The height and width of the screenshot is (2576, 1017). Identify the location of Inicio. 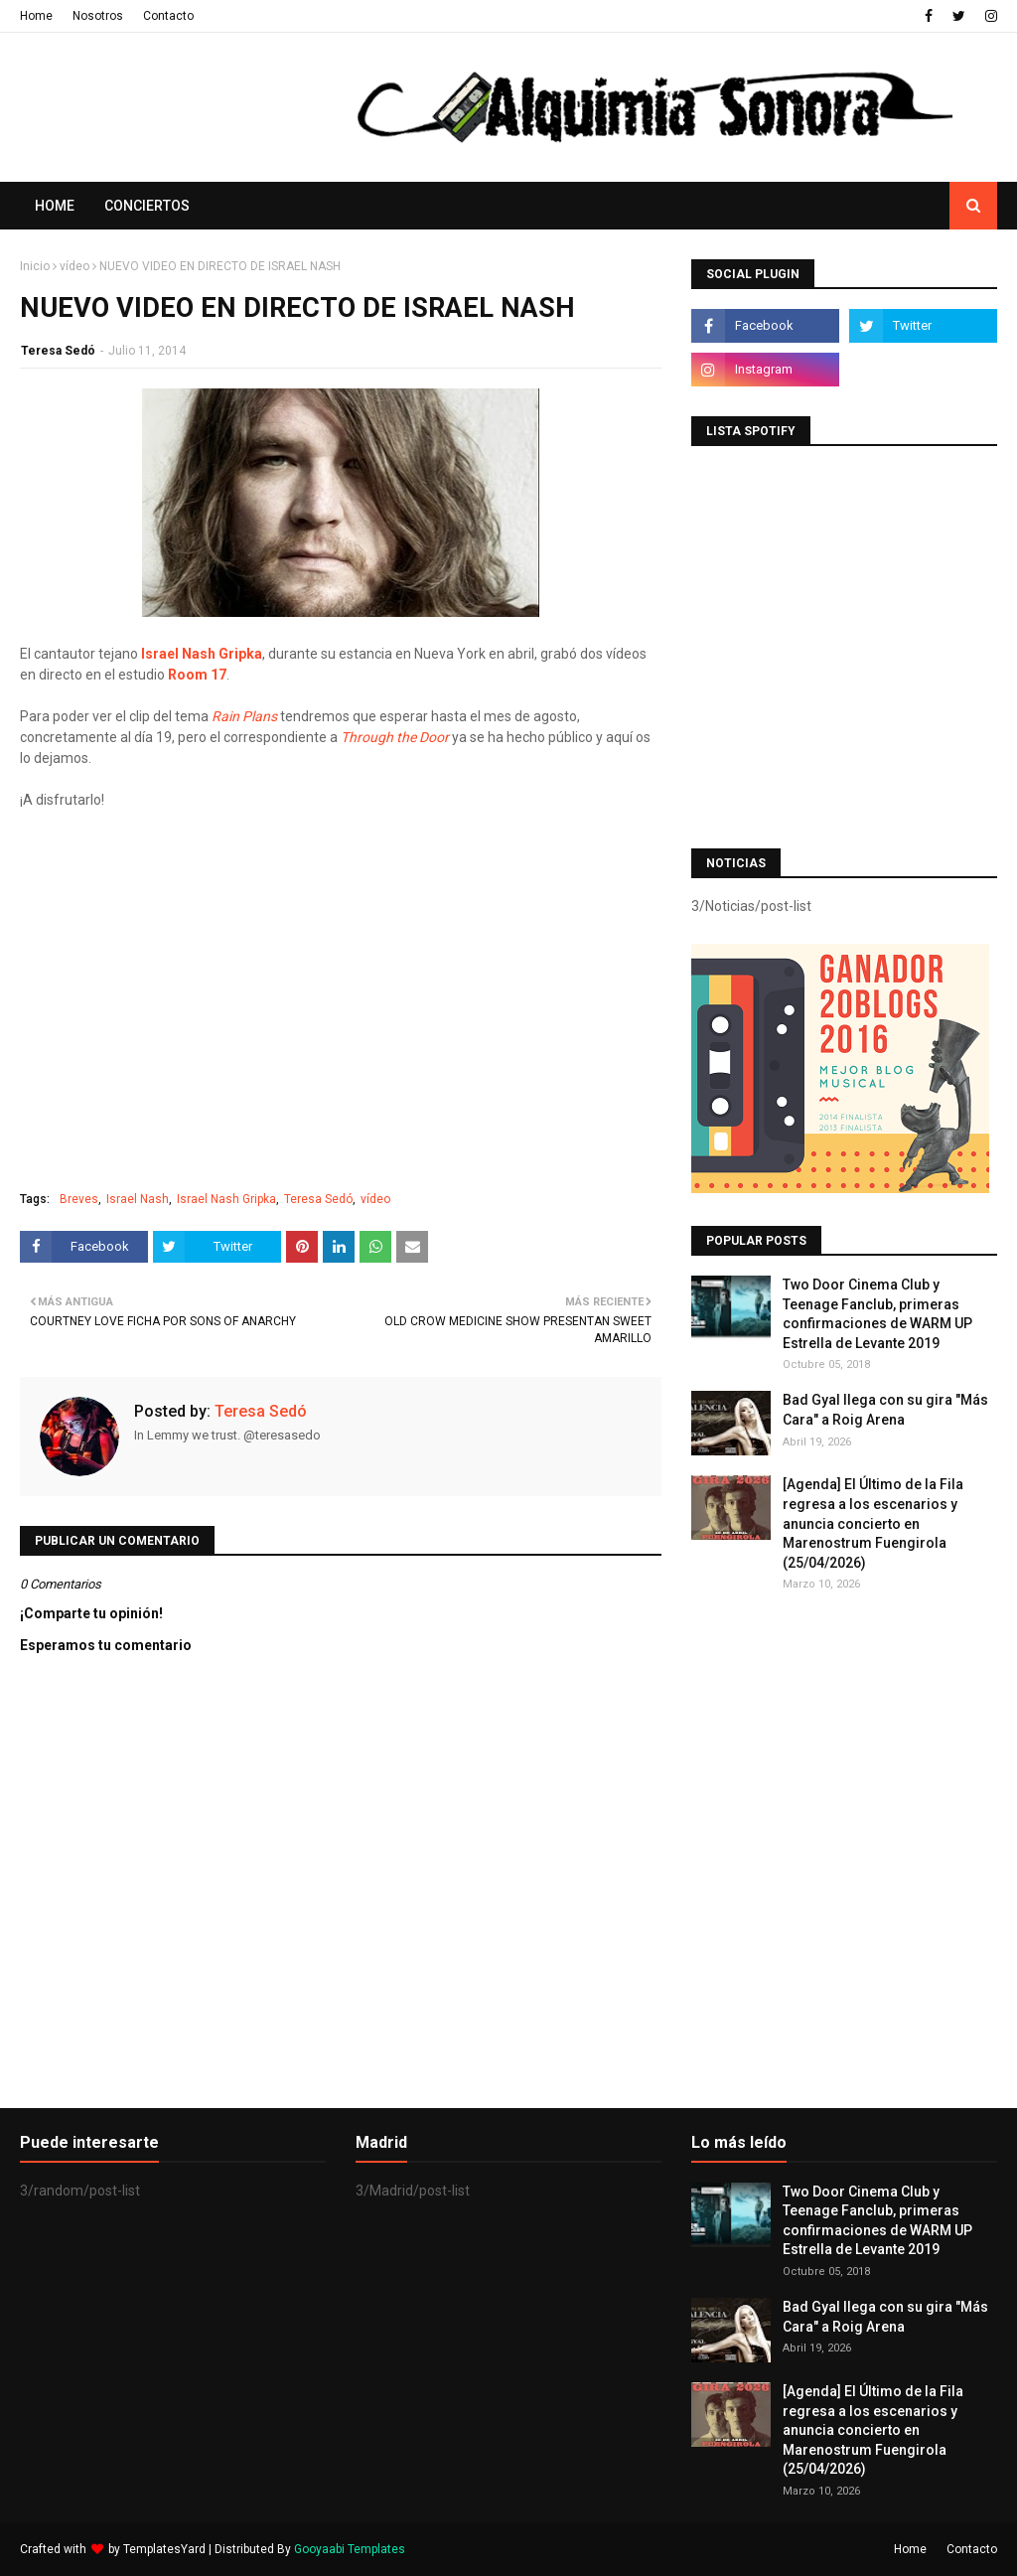
(35, 266).